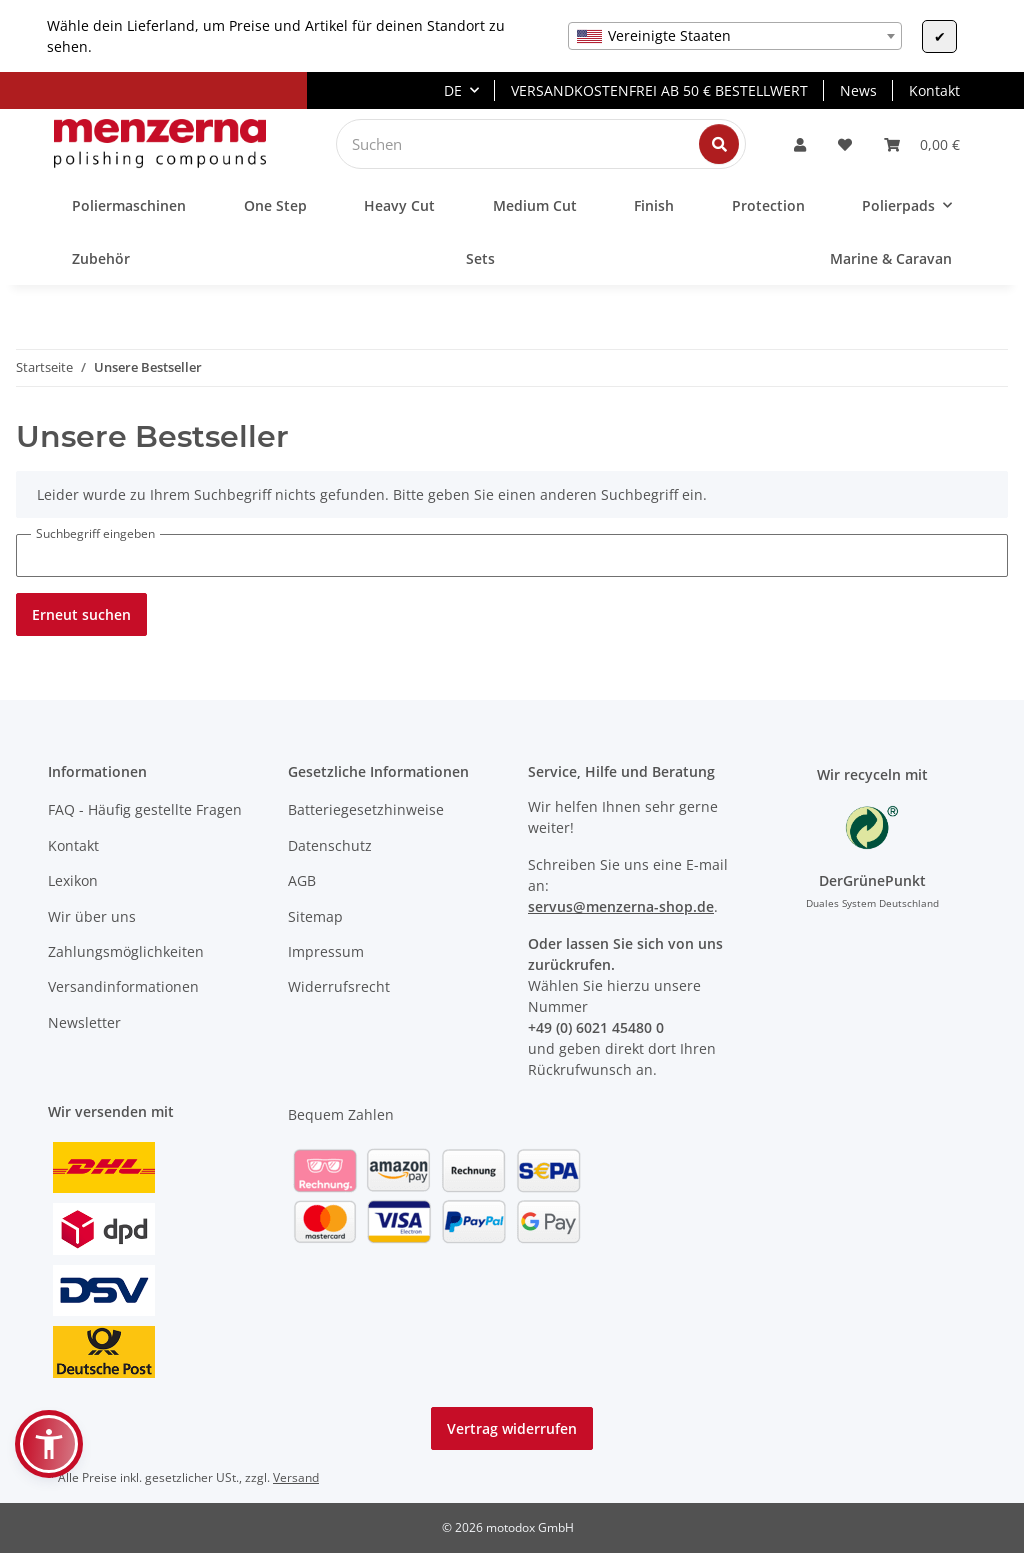 This screenshot has height=1553, width=1024. Describe the element at coordinates (84, 1022) in the screenshot. I see `Newsletter` at that location.